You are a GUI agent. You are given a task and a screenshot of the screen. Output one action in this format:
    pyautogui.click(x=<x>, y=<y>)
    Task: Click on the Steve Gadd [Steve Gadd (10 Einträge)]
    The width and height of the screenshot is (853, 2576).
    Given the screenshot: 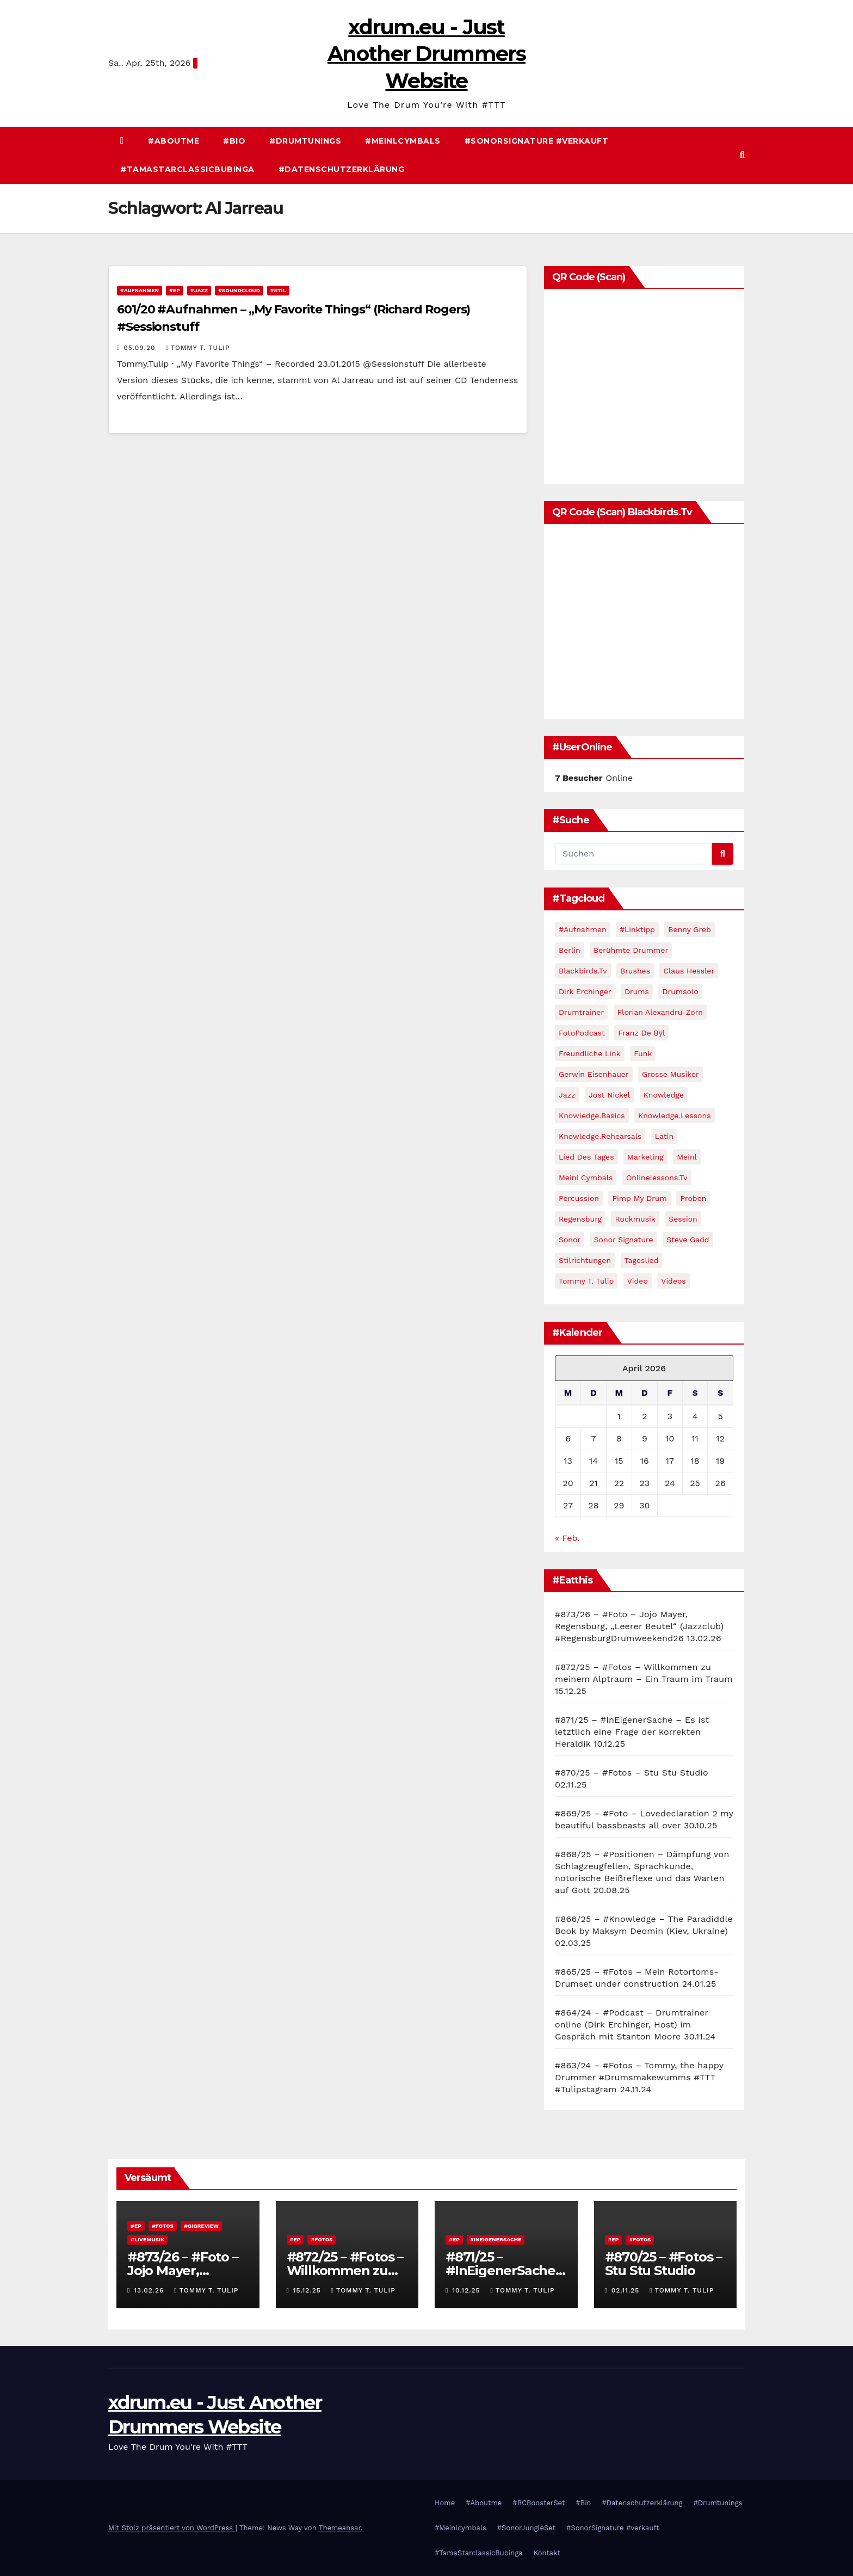 What is the action you would take?
    pyautogui.click(x=687, y=1239)
    